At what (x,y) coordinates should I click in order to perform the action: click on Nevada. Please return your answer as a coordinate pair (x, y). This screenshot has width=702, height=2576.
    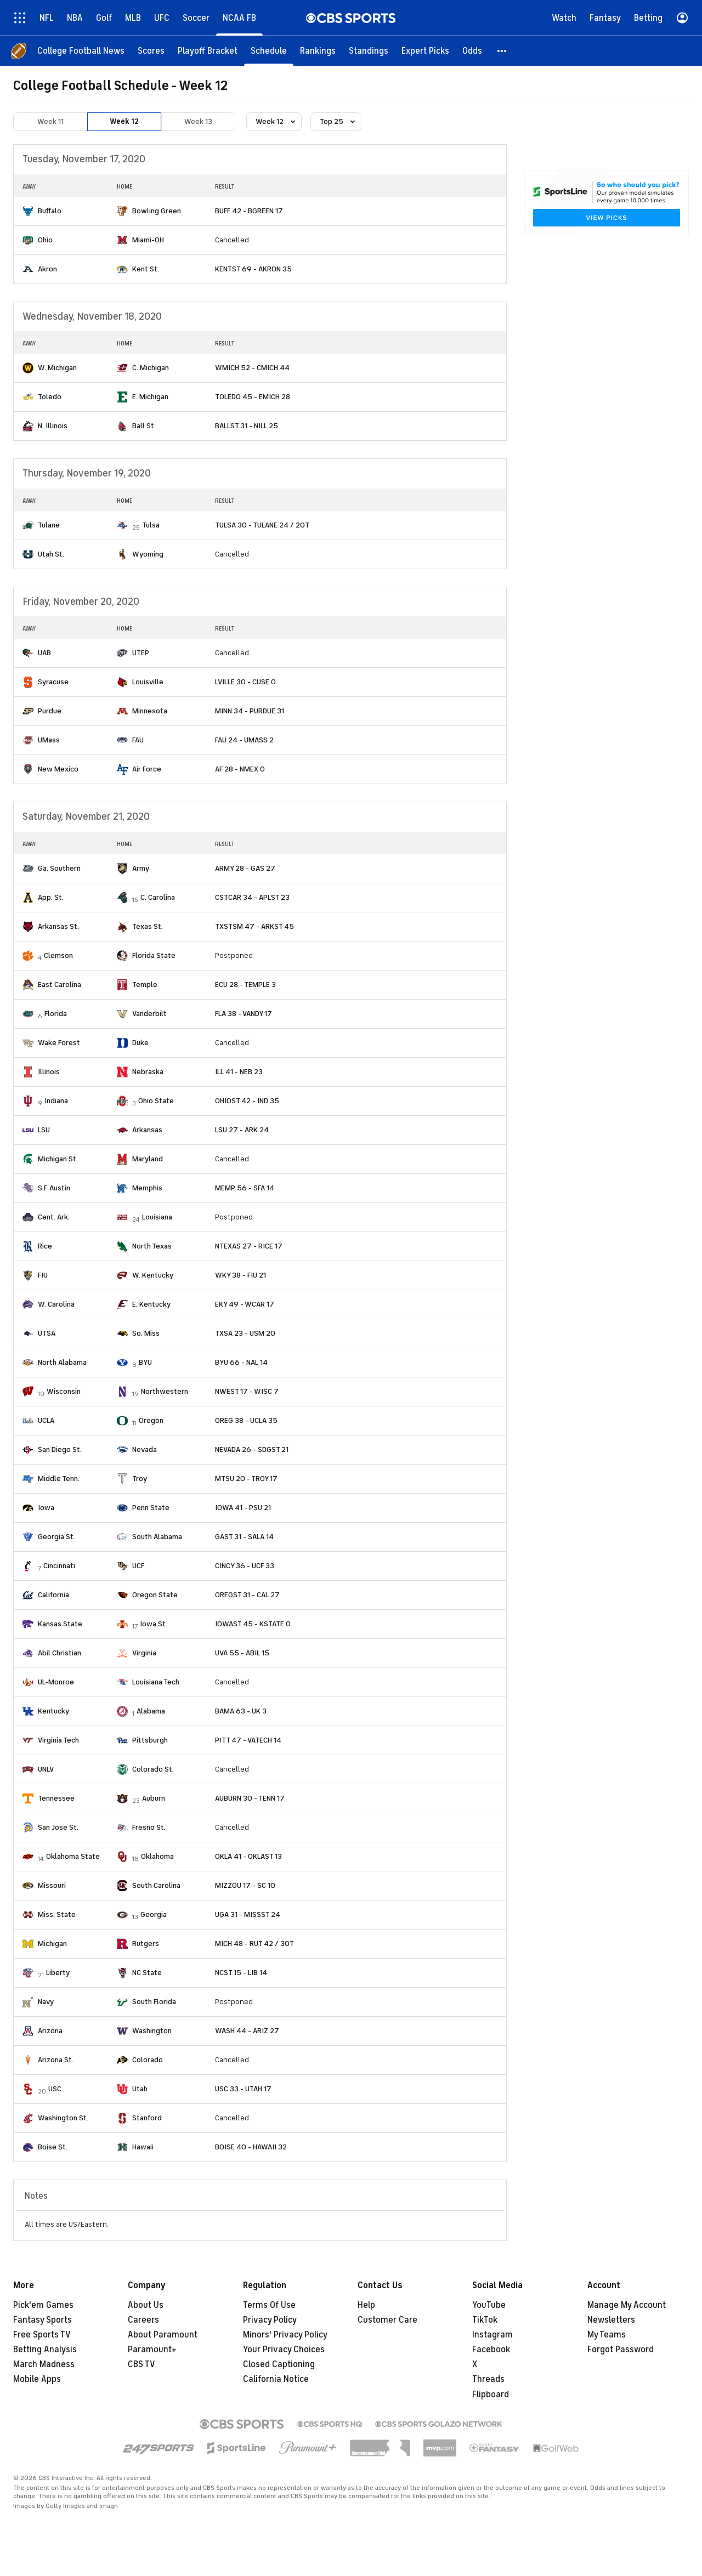
    Looking at the image, I should click on (144, 1449).